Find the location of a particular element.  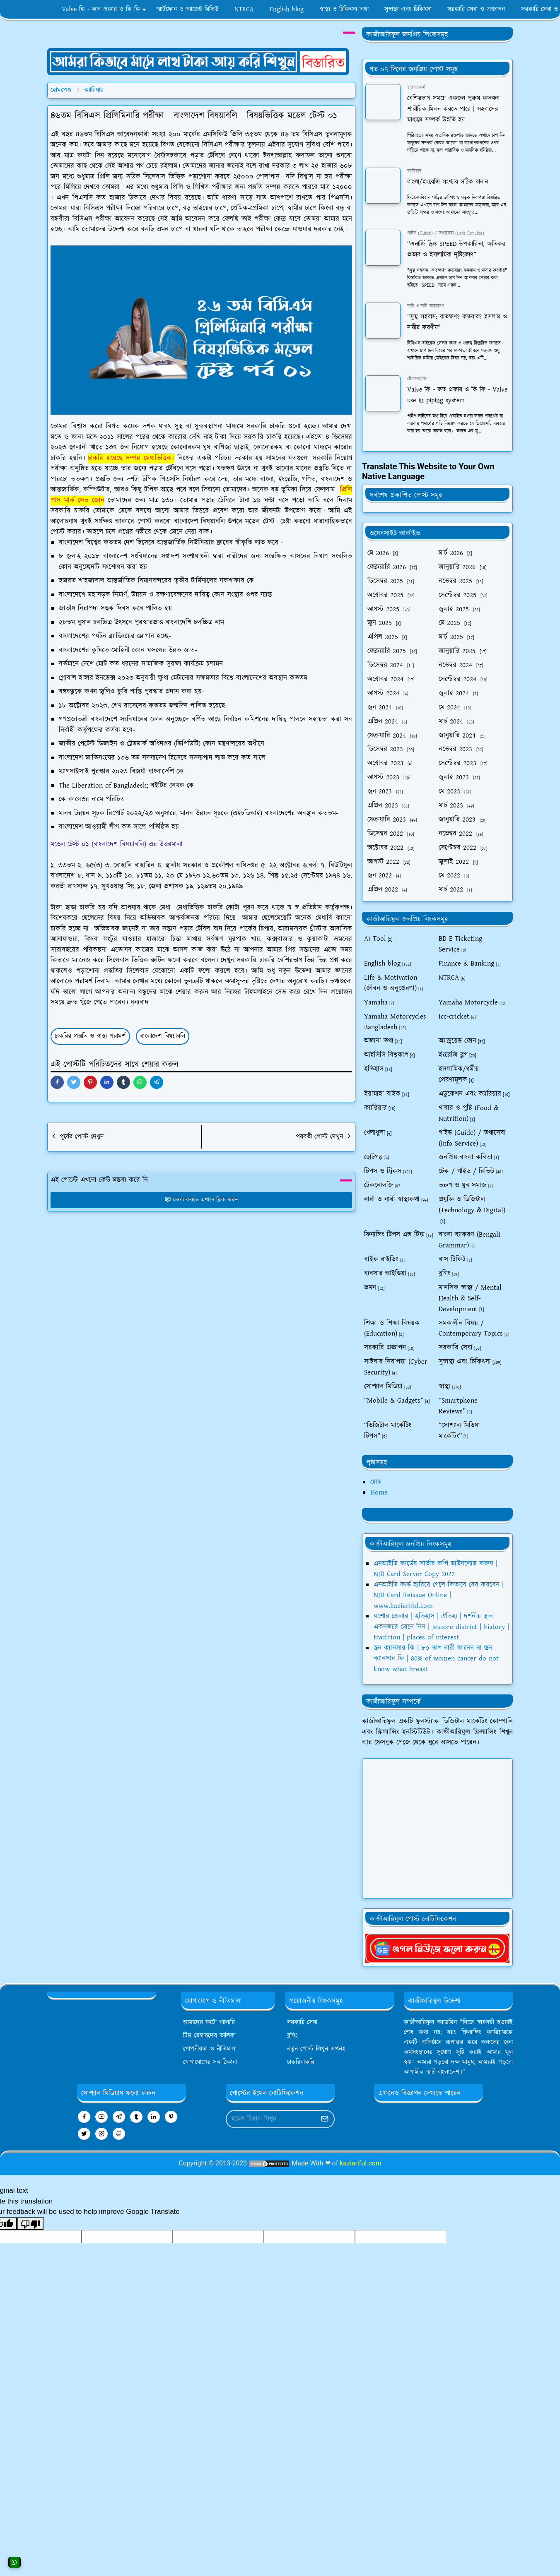

[twitter] is located at coordinates (84, 2134).